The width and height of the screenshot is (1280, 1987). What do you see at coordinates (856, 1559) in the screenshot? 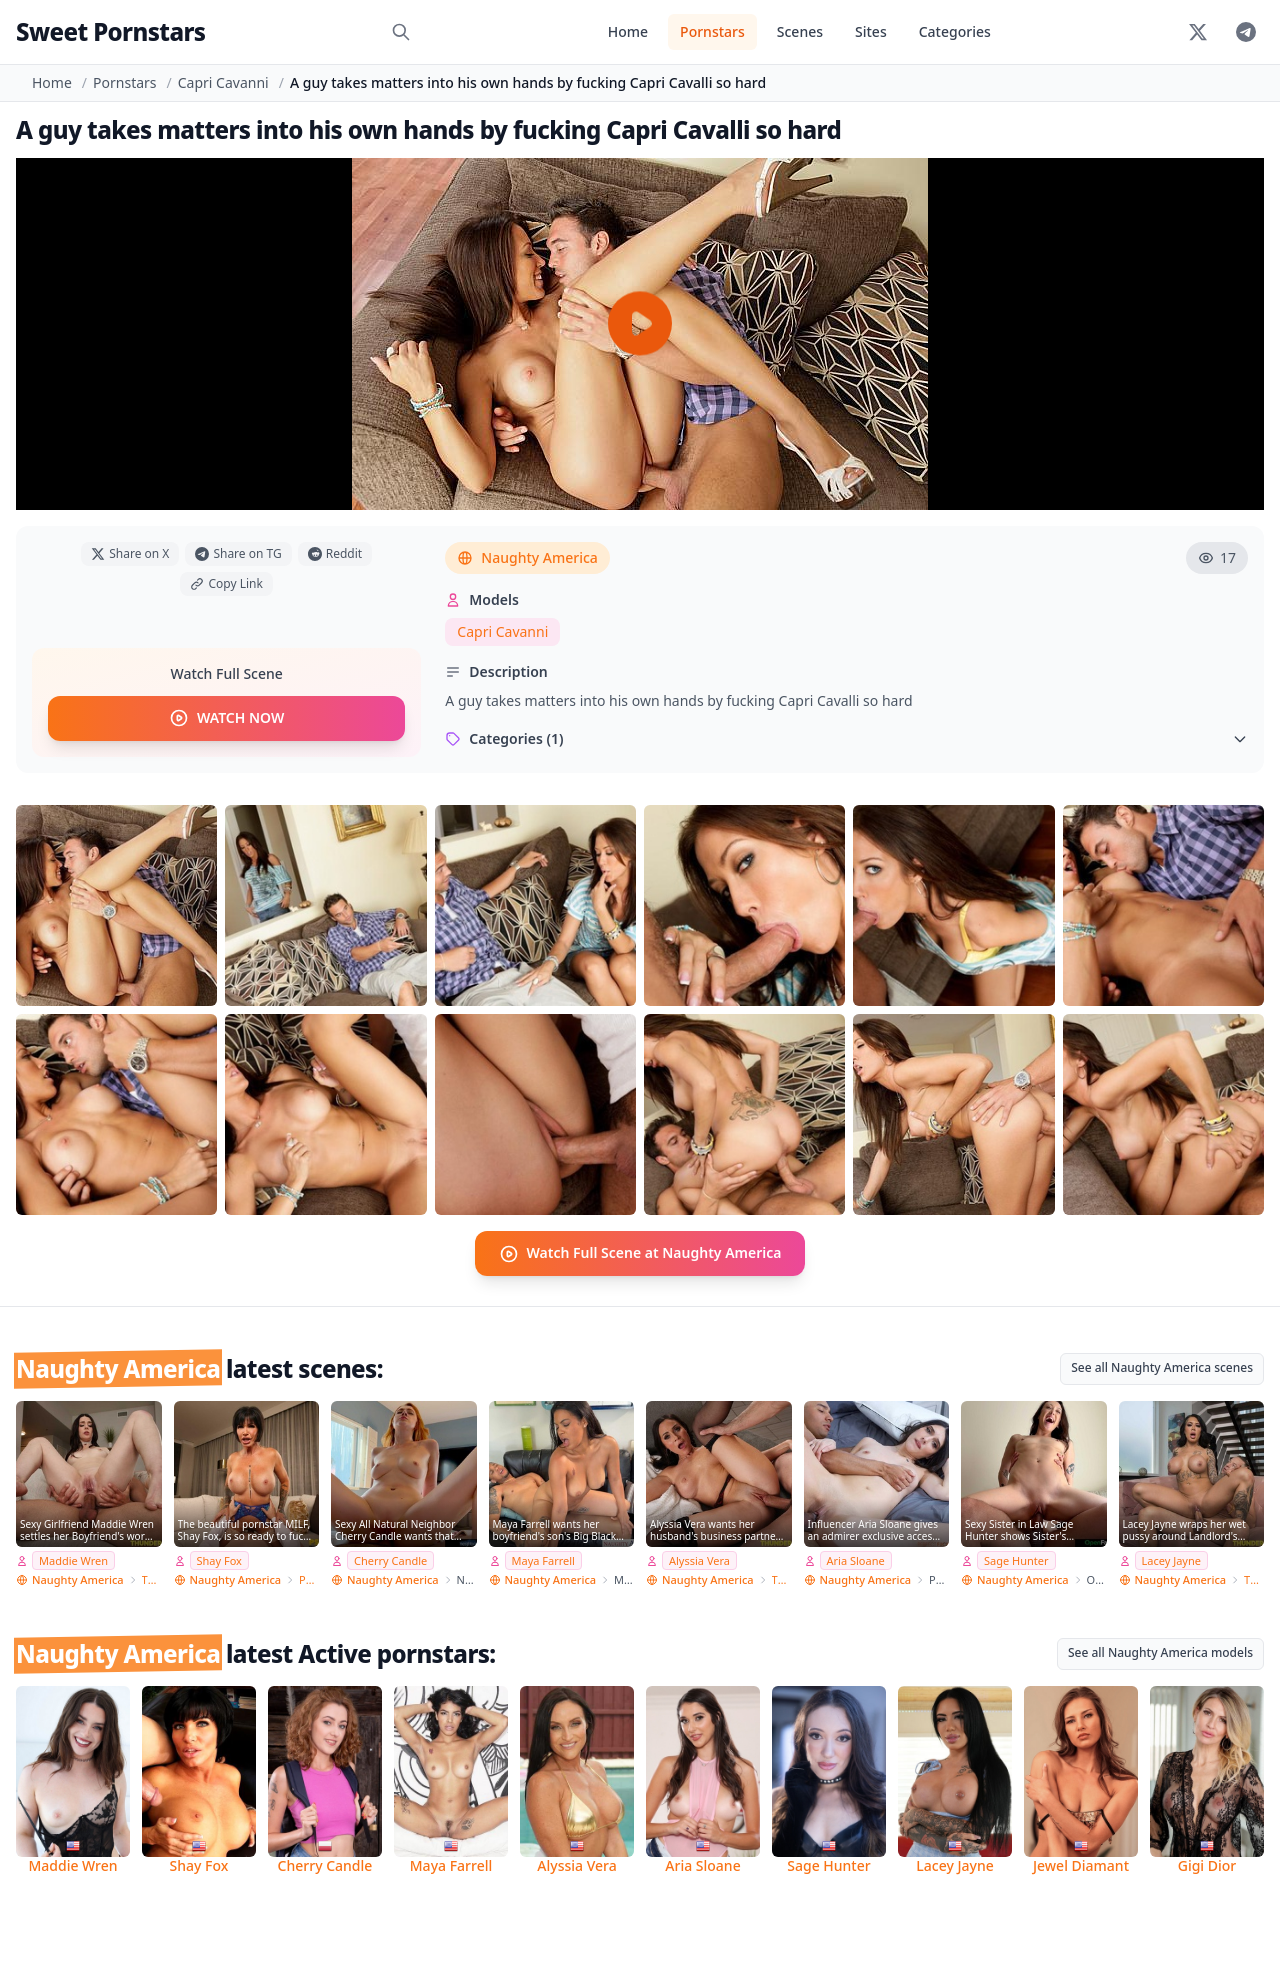
I see `Aria Sloane` at bounding box center [856, 1559].